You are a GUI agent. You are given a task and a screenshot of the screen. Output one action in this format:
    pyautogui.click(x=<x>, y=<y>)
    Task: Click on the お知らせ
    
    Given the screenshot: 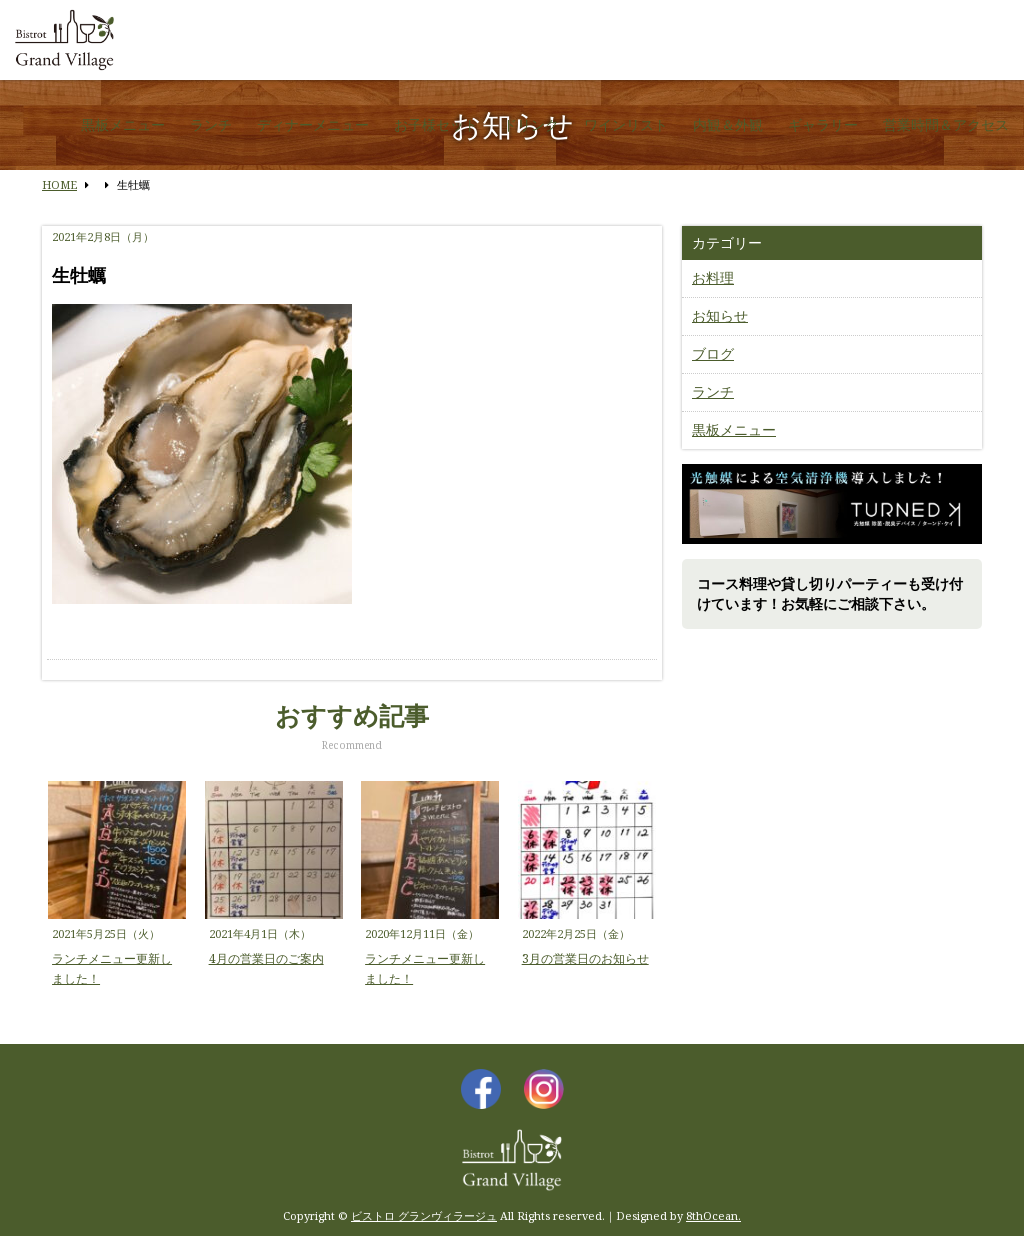 What is the action you would take?
    pyautogui.click(x=720, y=315)
    